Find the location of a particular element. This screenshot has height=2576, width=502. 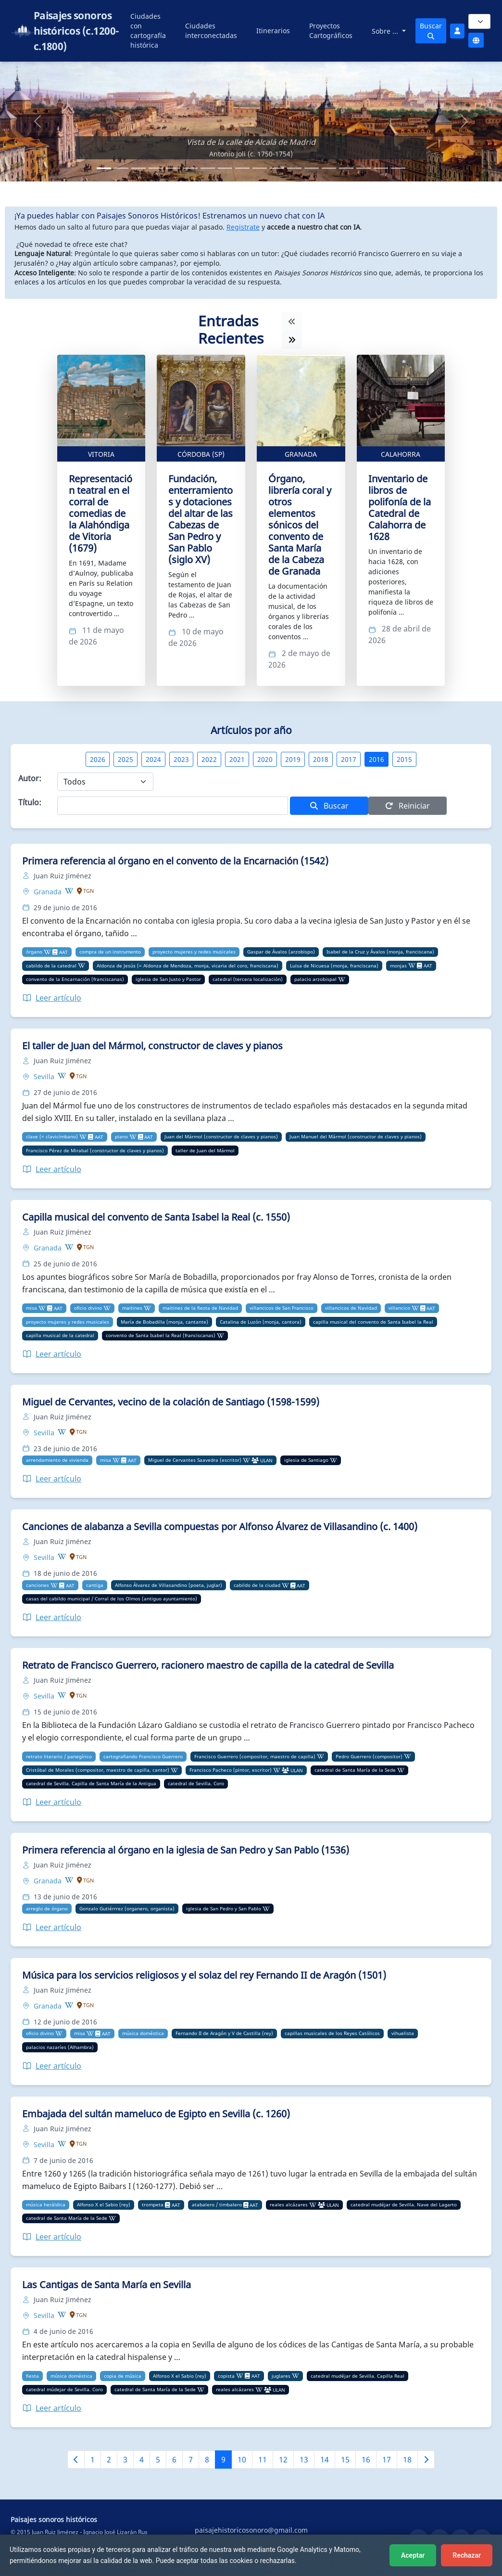

[button] is located at coordinates (37, 121).